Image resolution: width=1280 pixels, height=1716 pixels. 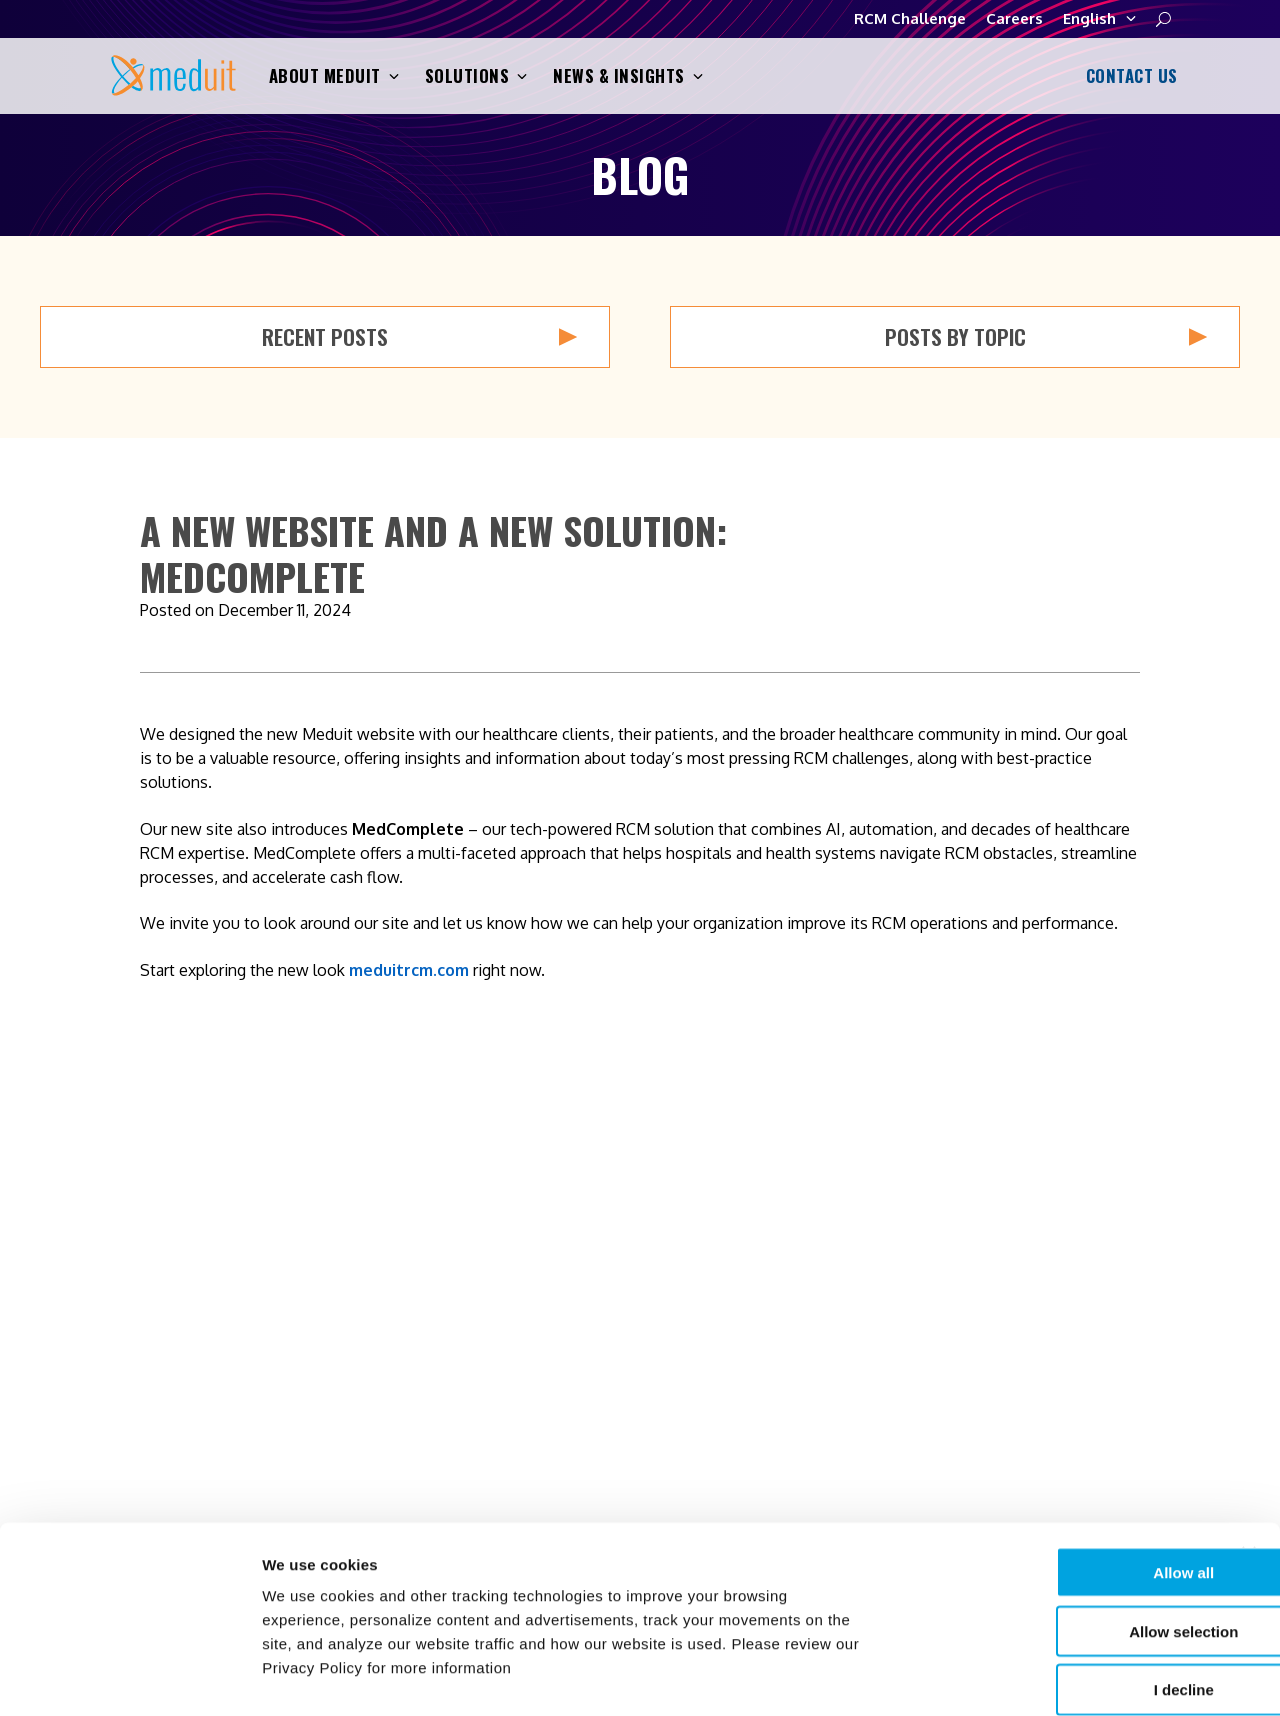 I want to click on Solutions [menuitem], so click(x=878, y=1378).